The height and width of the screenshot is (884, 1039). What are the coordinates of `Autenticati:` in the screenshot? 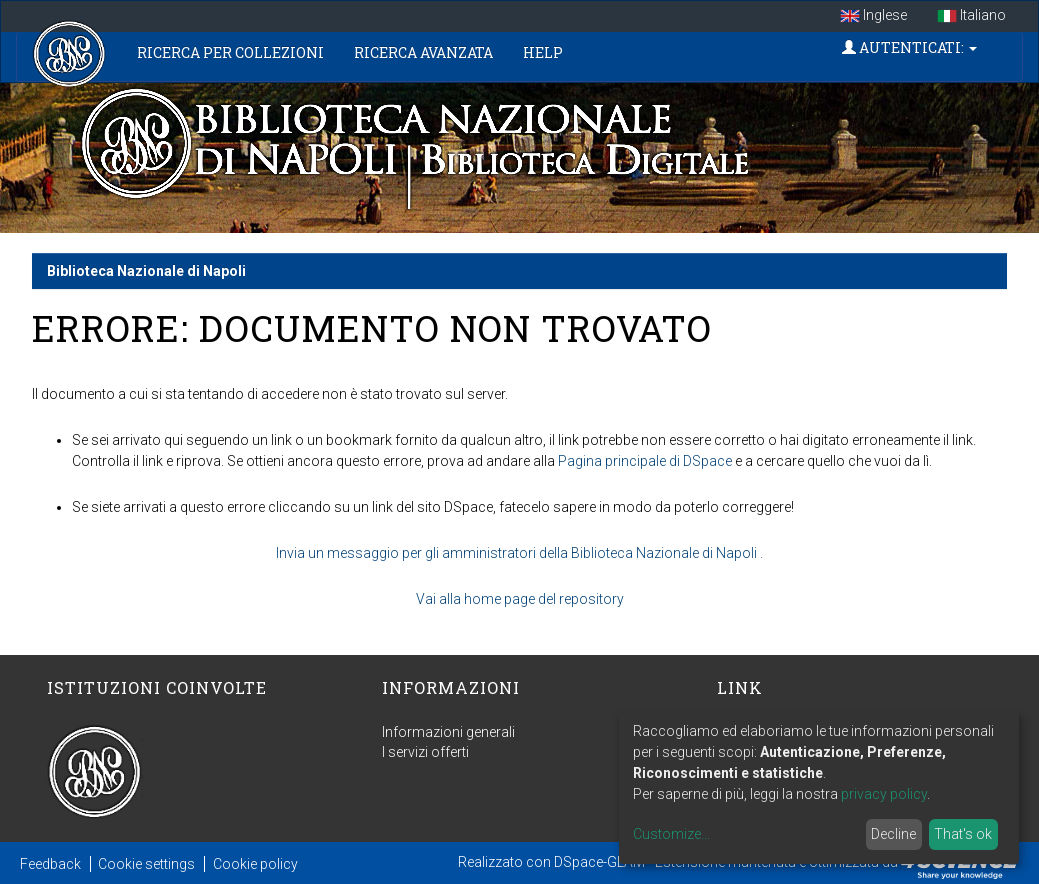 It's located at (909, 47).